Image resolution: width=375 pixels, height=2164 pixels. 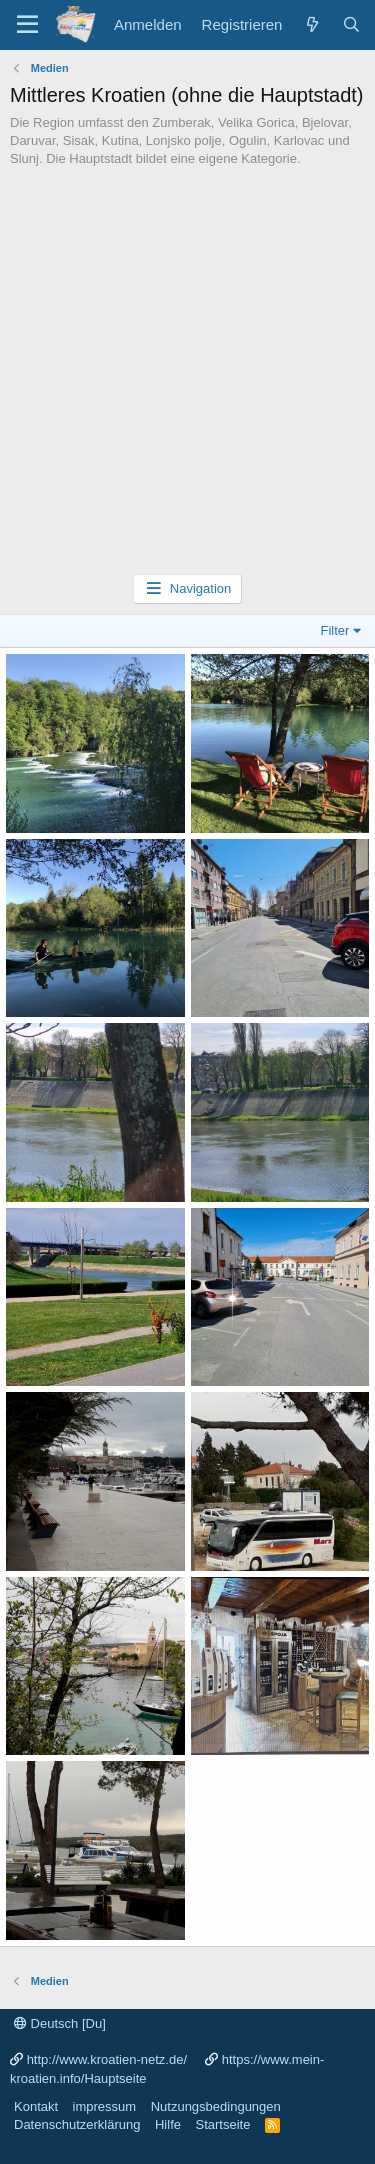 I want to click on Deutsch [Du], so click(x=60, y=2023).